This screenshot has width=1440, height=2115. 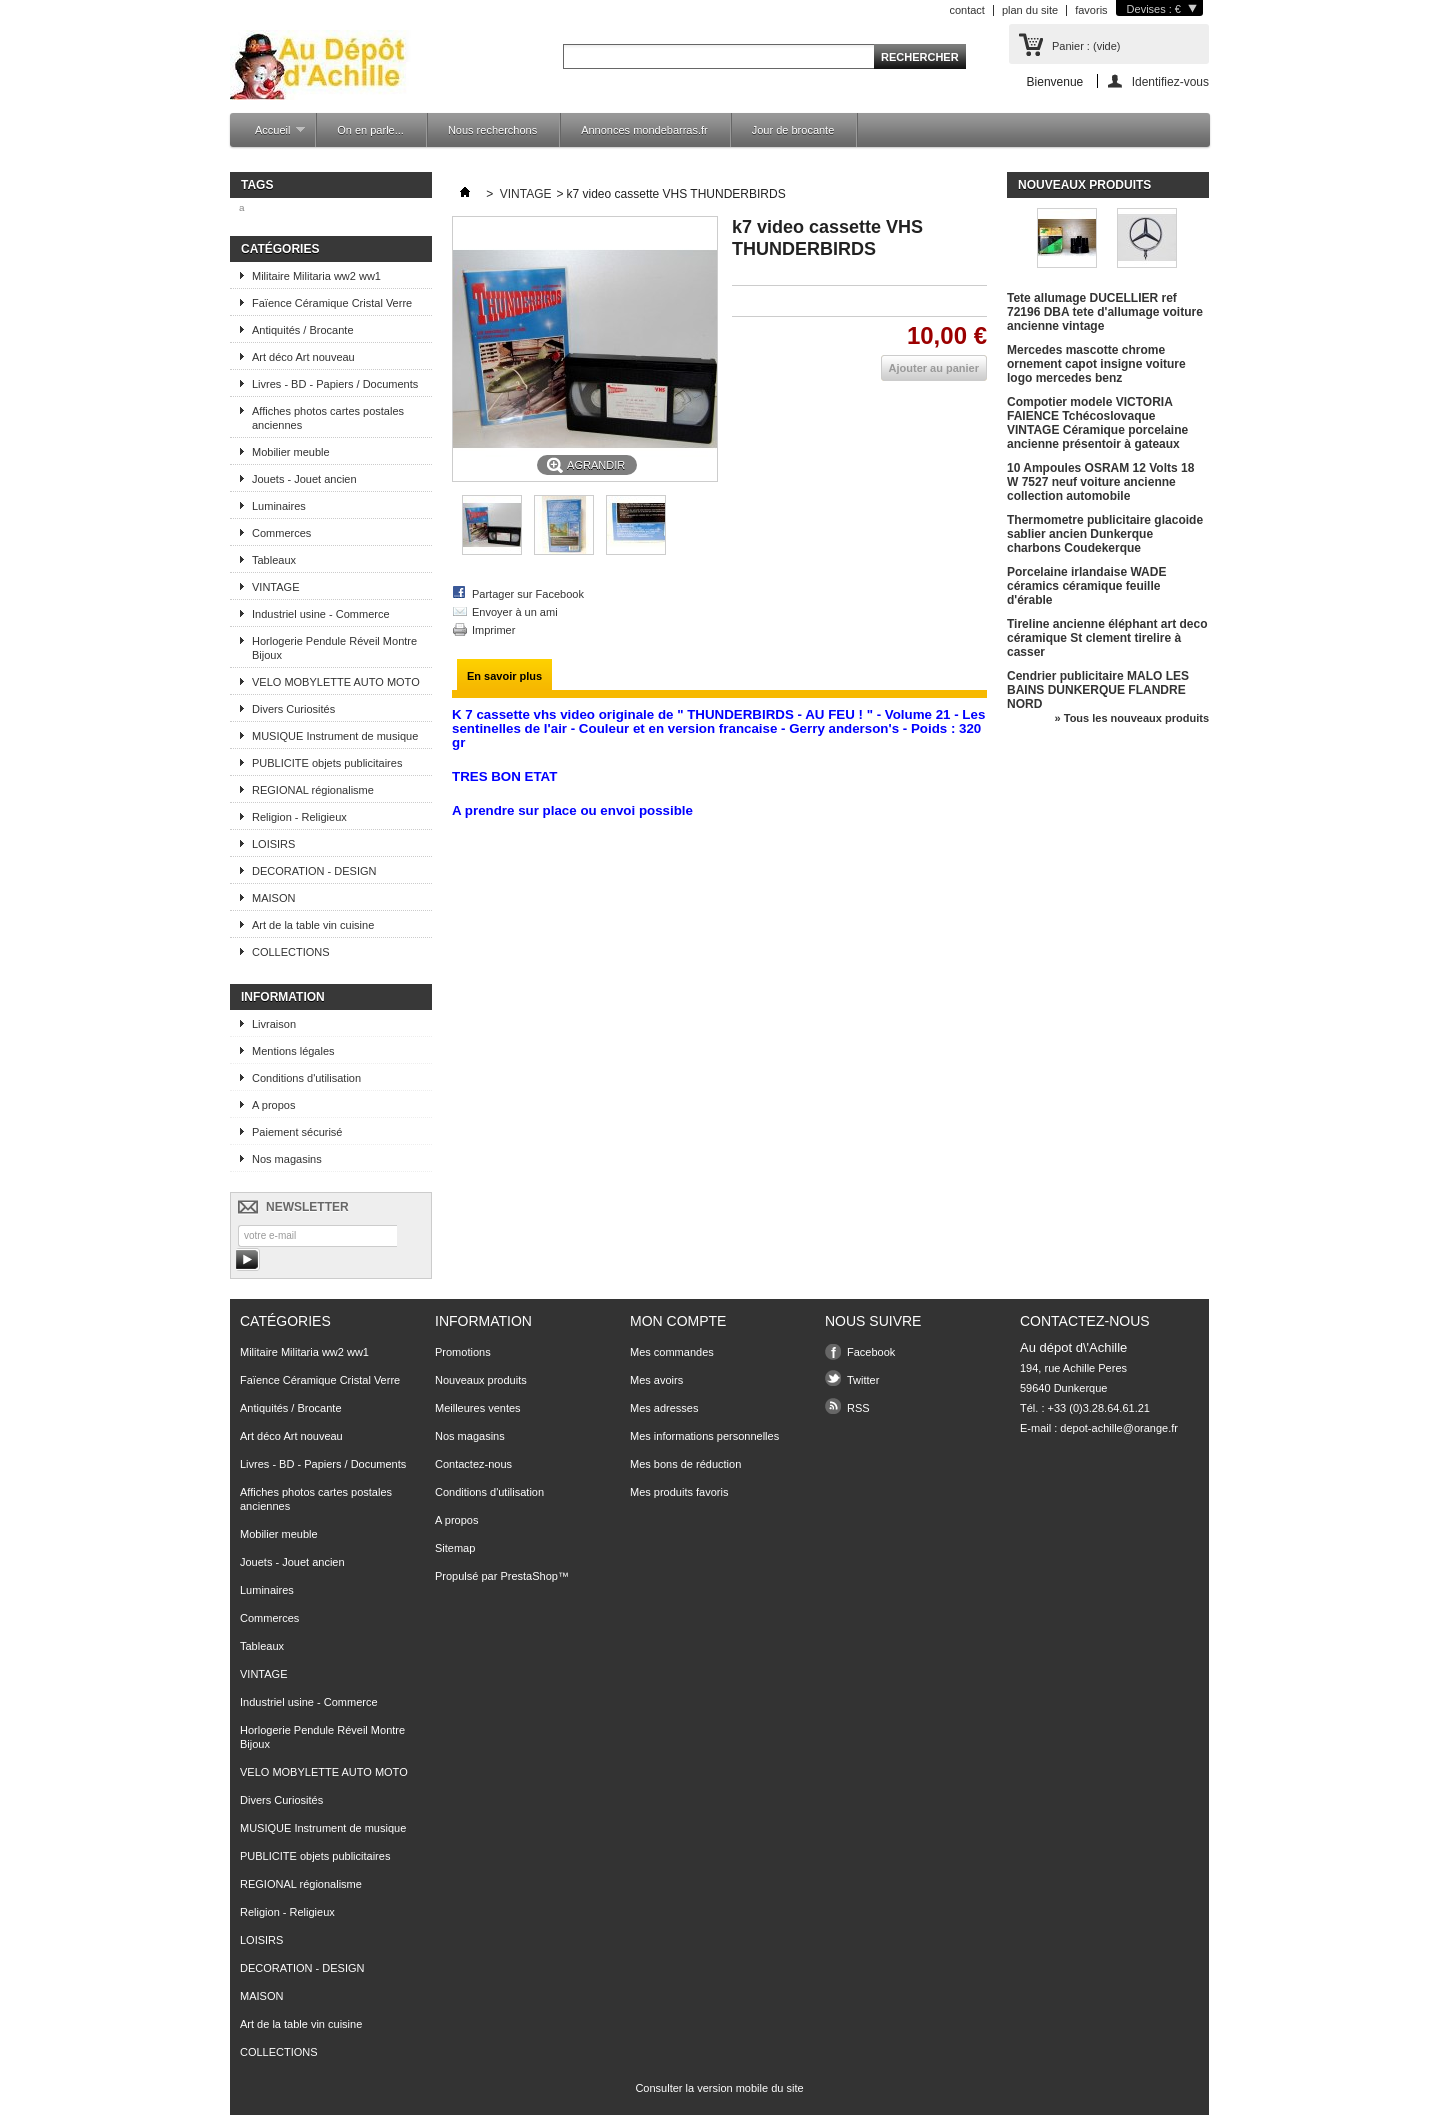 What do you see at coordinates (335, 736) in the screenshot?
I see `MUSIQUE Instrument de musique` at bounding box center [335, 736].